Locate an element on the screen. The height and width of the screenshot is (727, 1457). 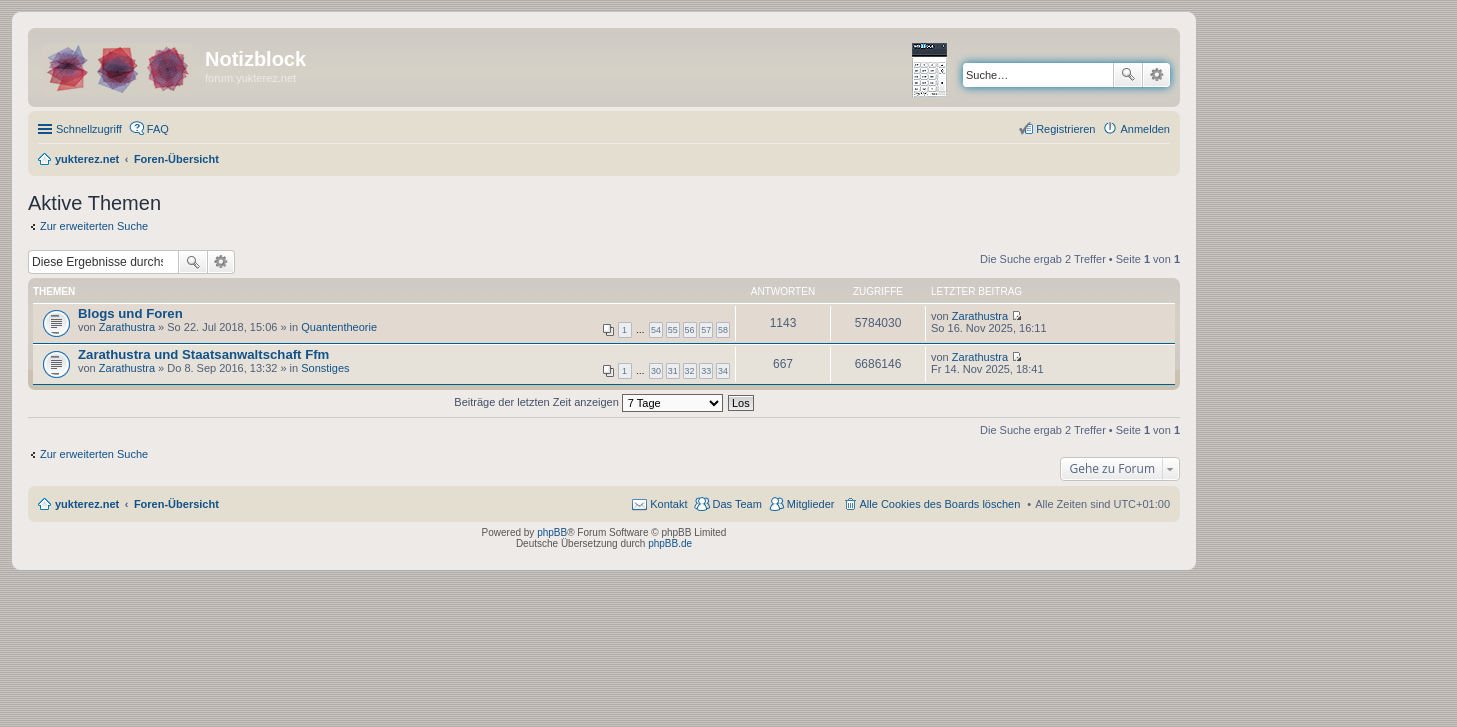
54 is located at coordinates (656, 330).